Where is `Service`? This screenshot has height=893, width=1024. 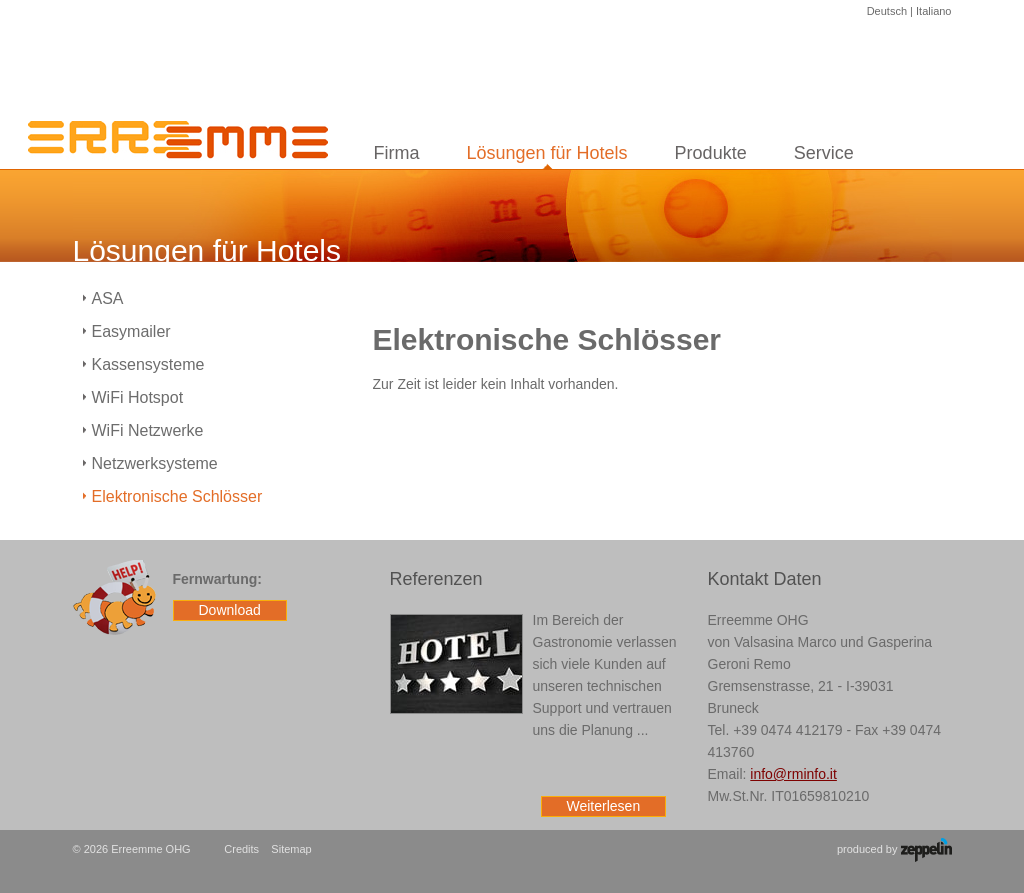
Service is located at coordinates (824, 153).